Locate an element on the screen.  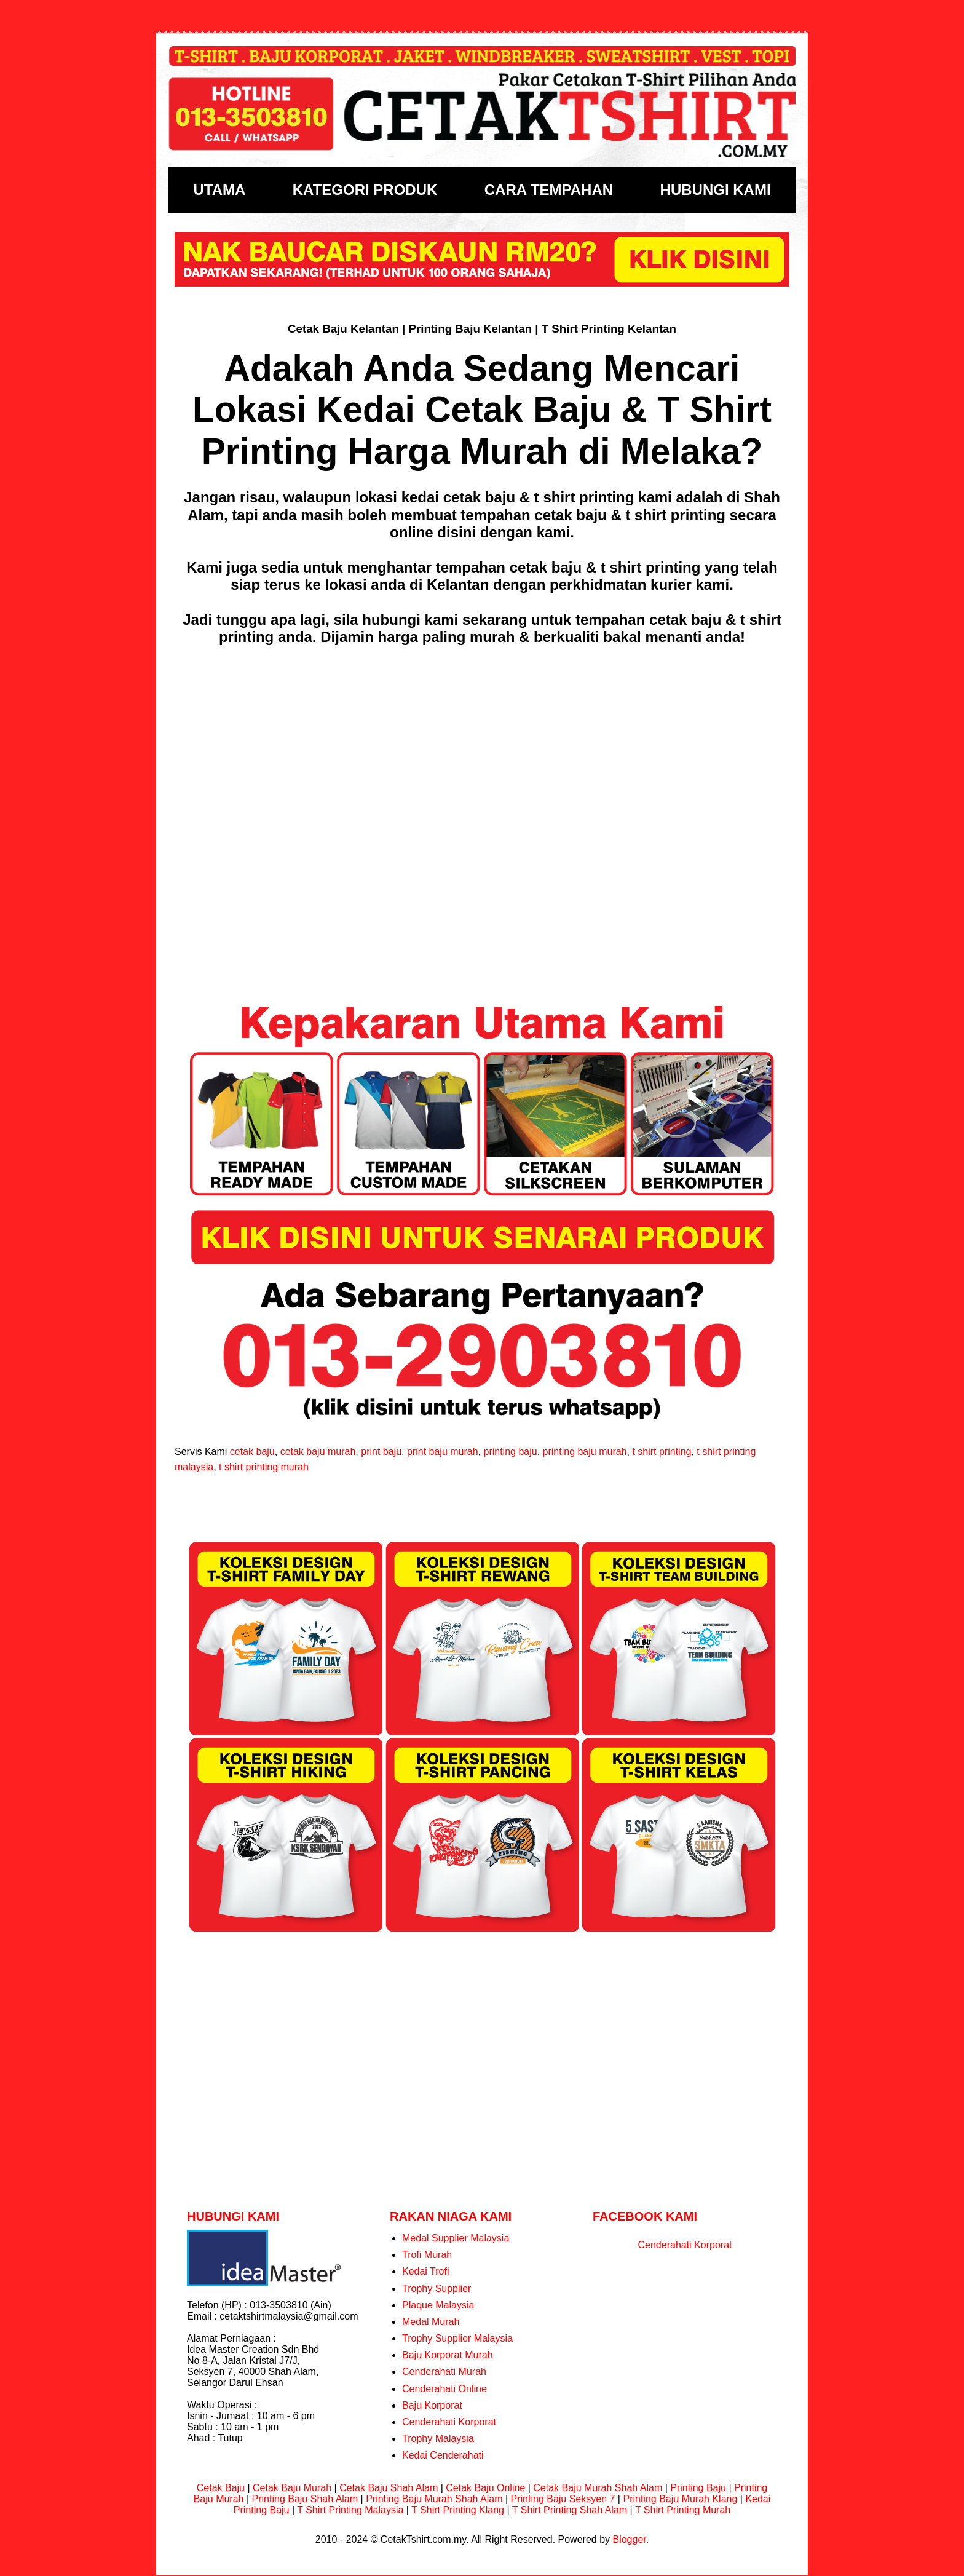
Trophy Supplier Malaysia is located at coordinates (457, 2338).